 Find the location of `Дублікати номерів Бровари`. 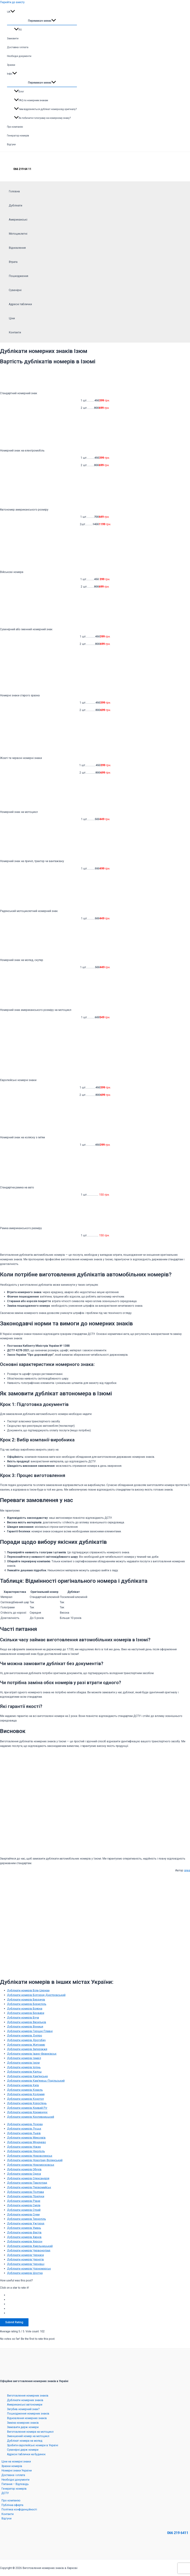

Дублікати номерів Бровари is located at coordinates (25, 2013).